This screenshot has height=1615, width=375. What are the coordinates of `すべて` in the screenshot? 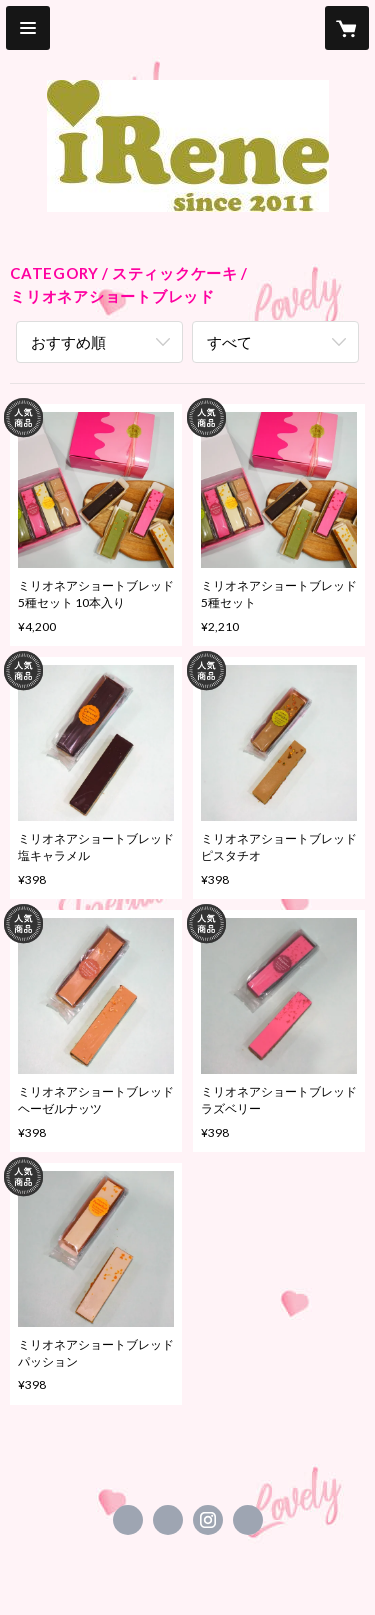 It's located at (229, 342).